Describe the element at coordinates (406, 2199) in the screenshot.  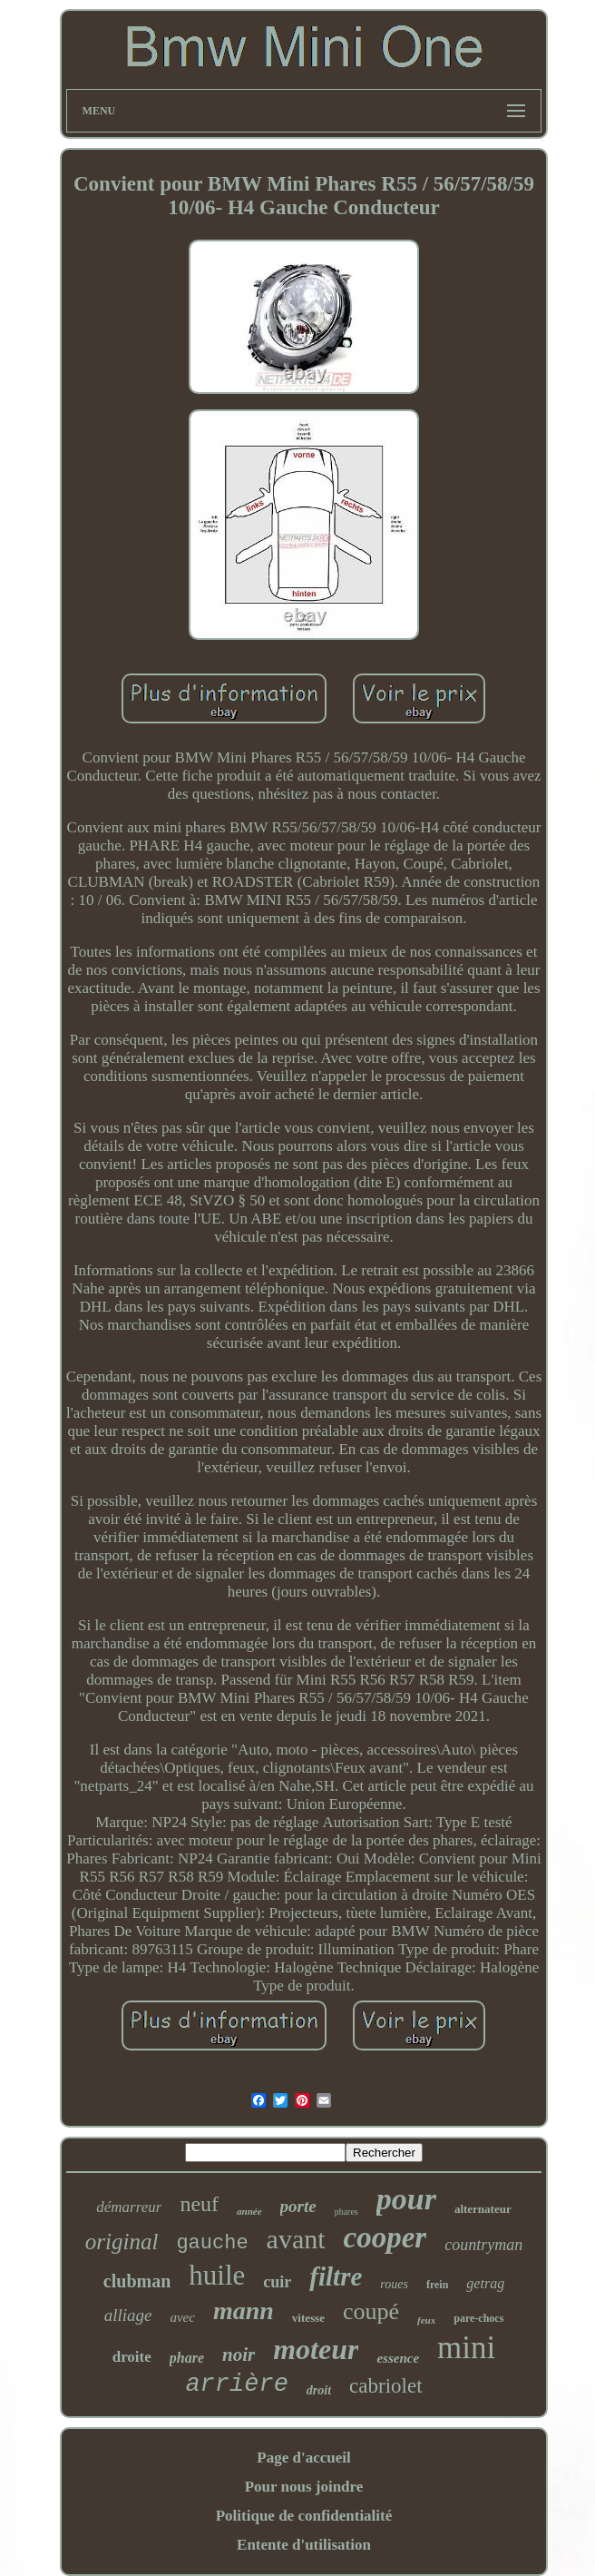
I see `pour` at that location.